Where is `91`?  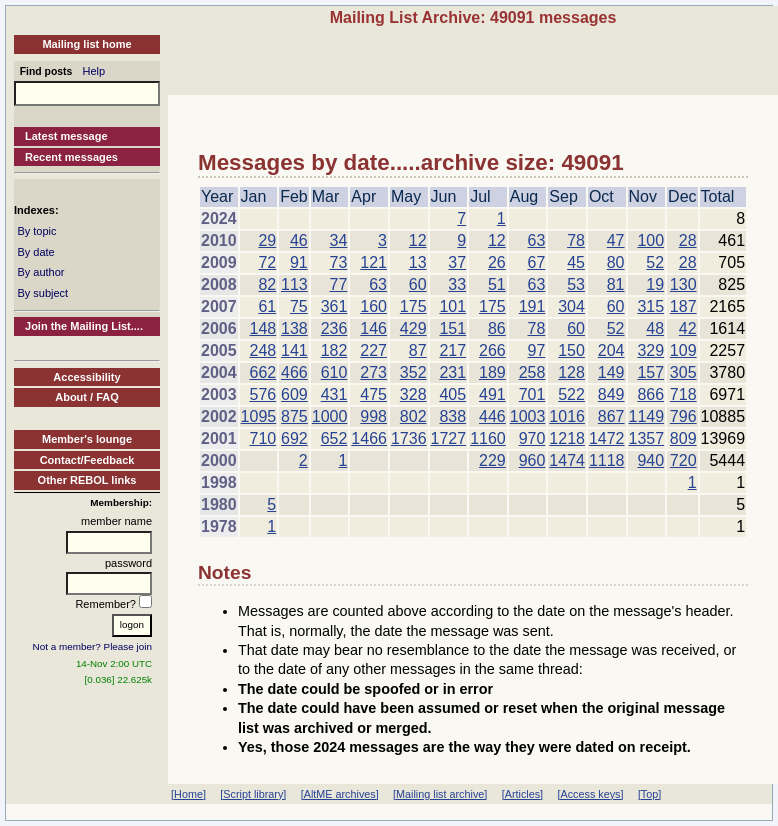
91 is located at coordinates (299, 262).